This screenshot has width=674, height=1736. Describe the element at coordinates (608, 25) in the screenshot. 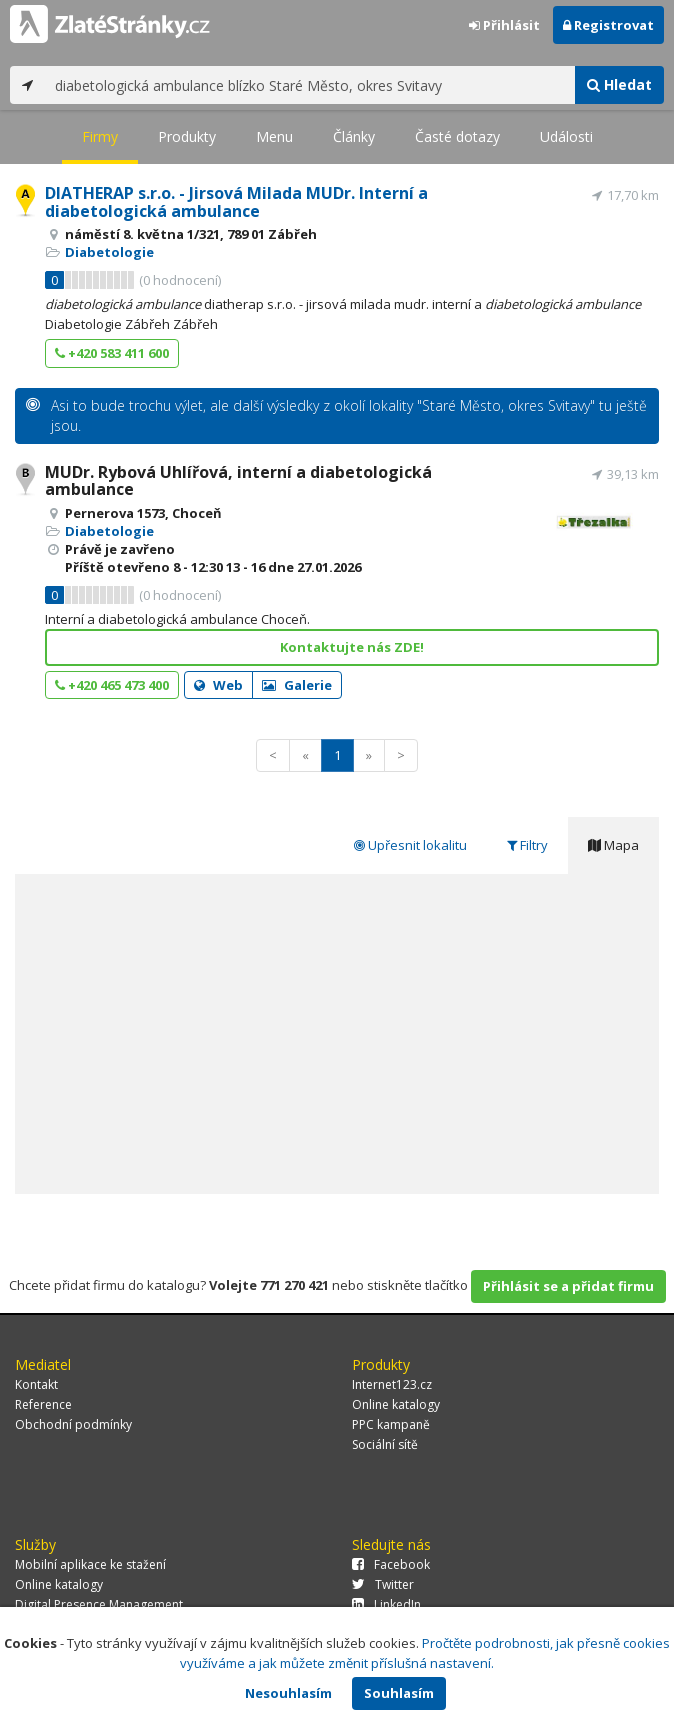

I see `Registrovat` at that location.